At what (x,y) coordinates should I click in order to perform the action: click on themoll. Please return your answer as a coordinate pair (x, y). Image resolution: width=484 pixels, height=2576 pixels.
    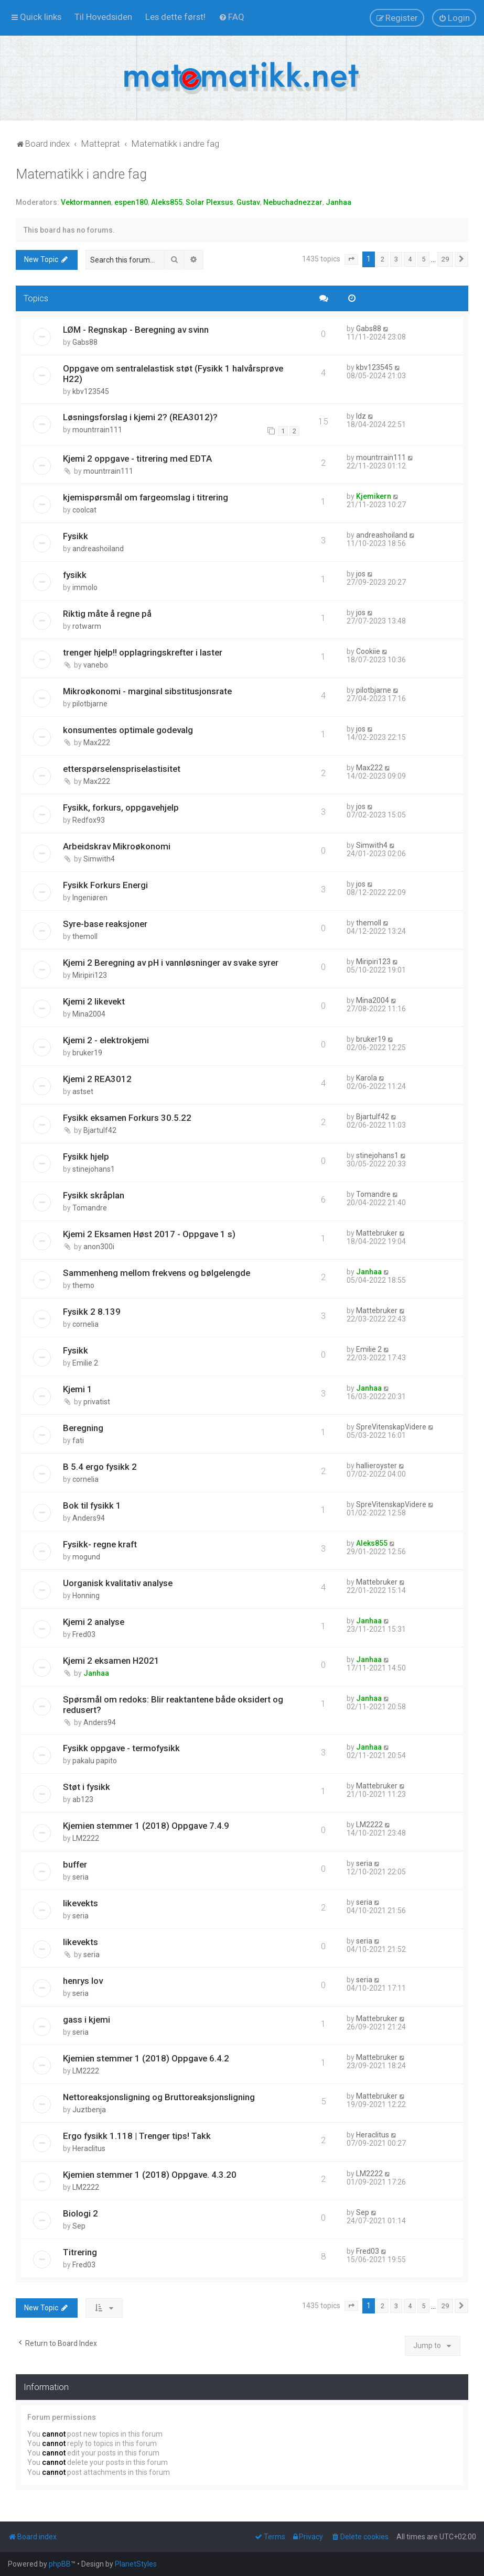
    Looking at the image, I should click on (85, 936).